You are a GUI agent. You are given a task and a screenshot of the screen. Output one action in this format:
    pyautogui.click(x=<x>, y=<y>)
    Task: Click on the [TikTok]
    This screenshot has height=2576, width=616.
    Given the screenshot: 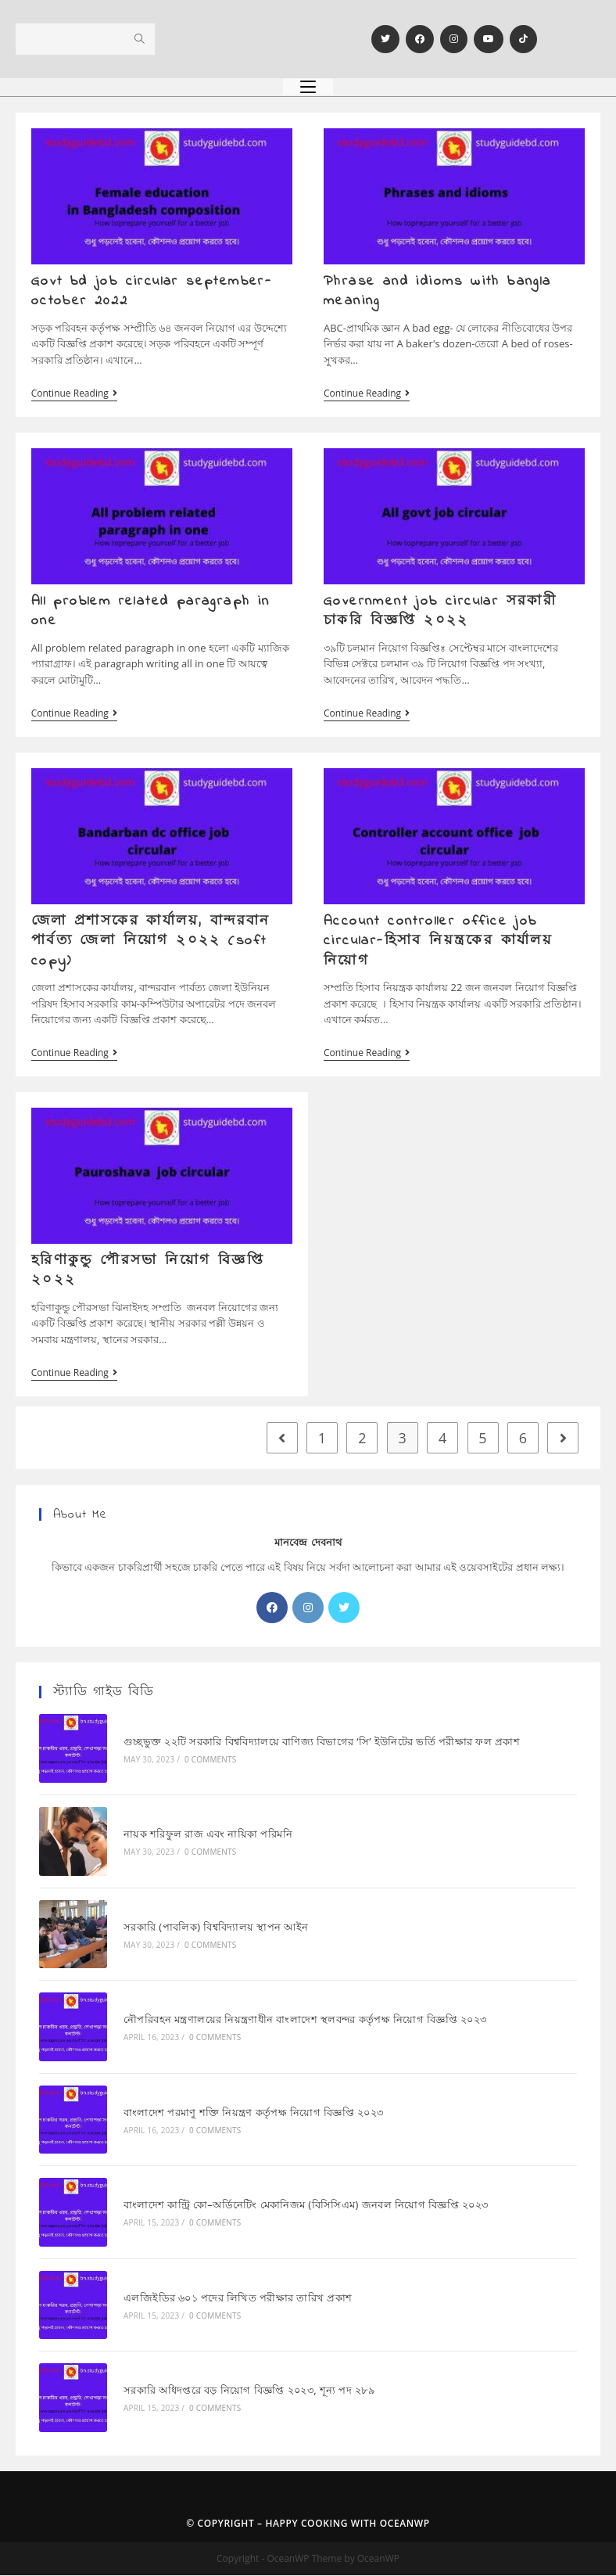 What is the action you would take?
    pyautogui.click(x=523, y=39)
    